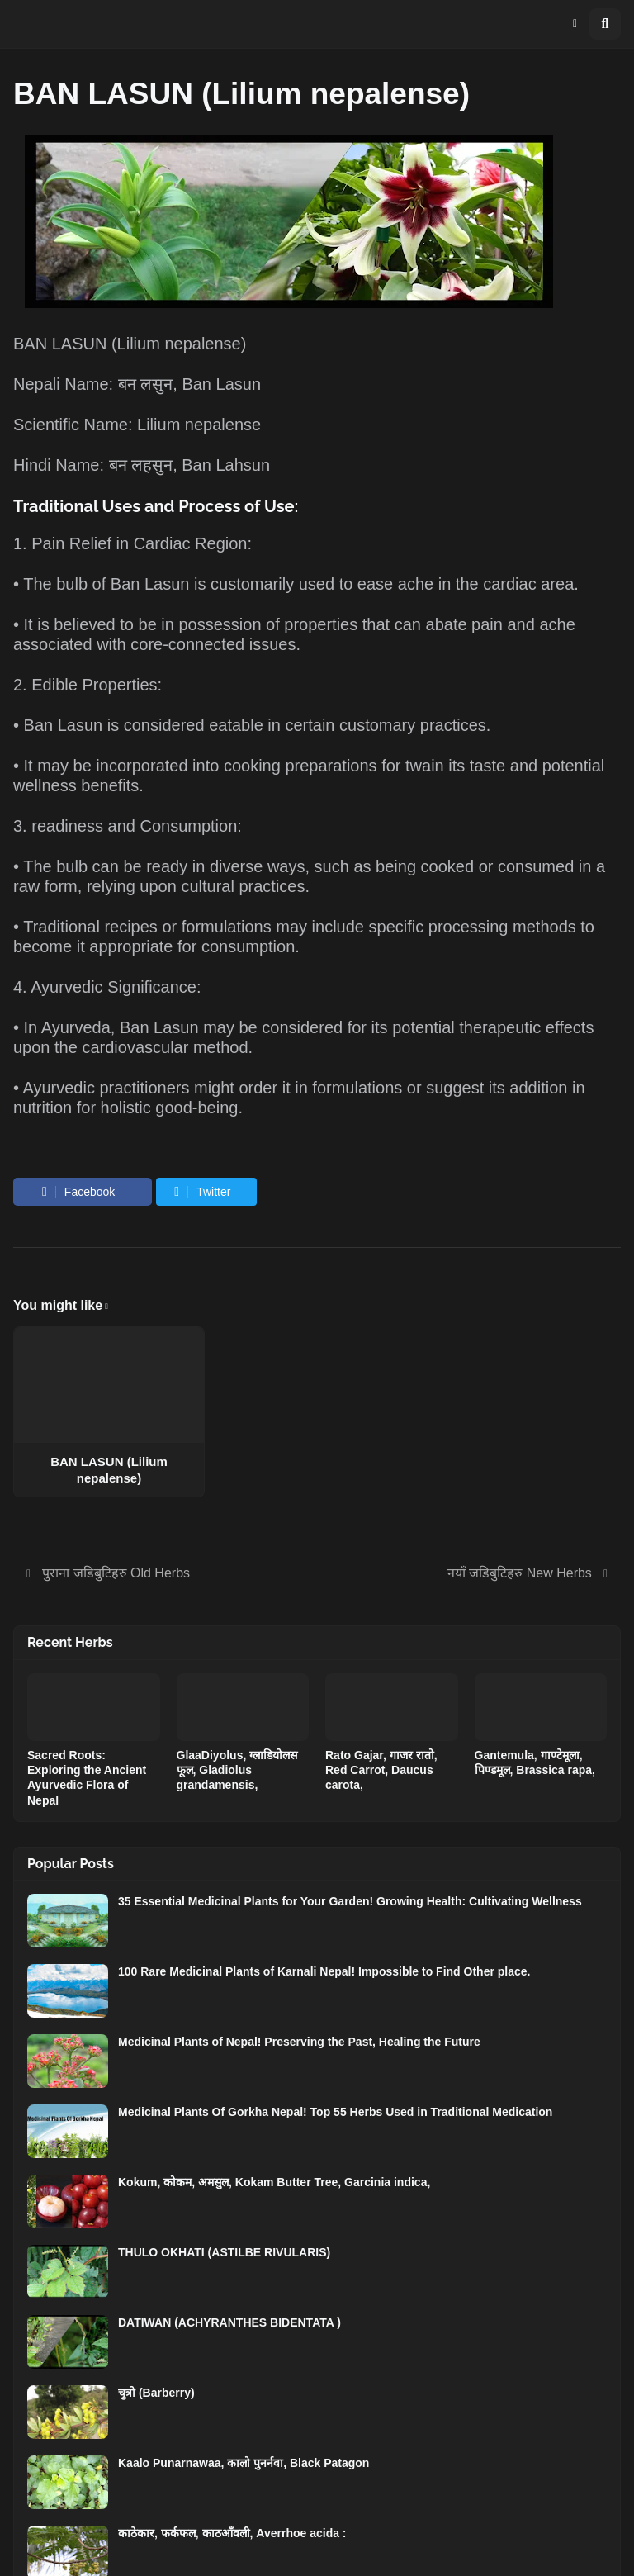 The height and width of the screenshot is (2576, 634). What do you see at coordinates (116, 1573) in the screenshot?
I see `पुराना जडिबुटिहरु Old Herbs` at bounding box center [116, 1573].